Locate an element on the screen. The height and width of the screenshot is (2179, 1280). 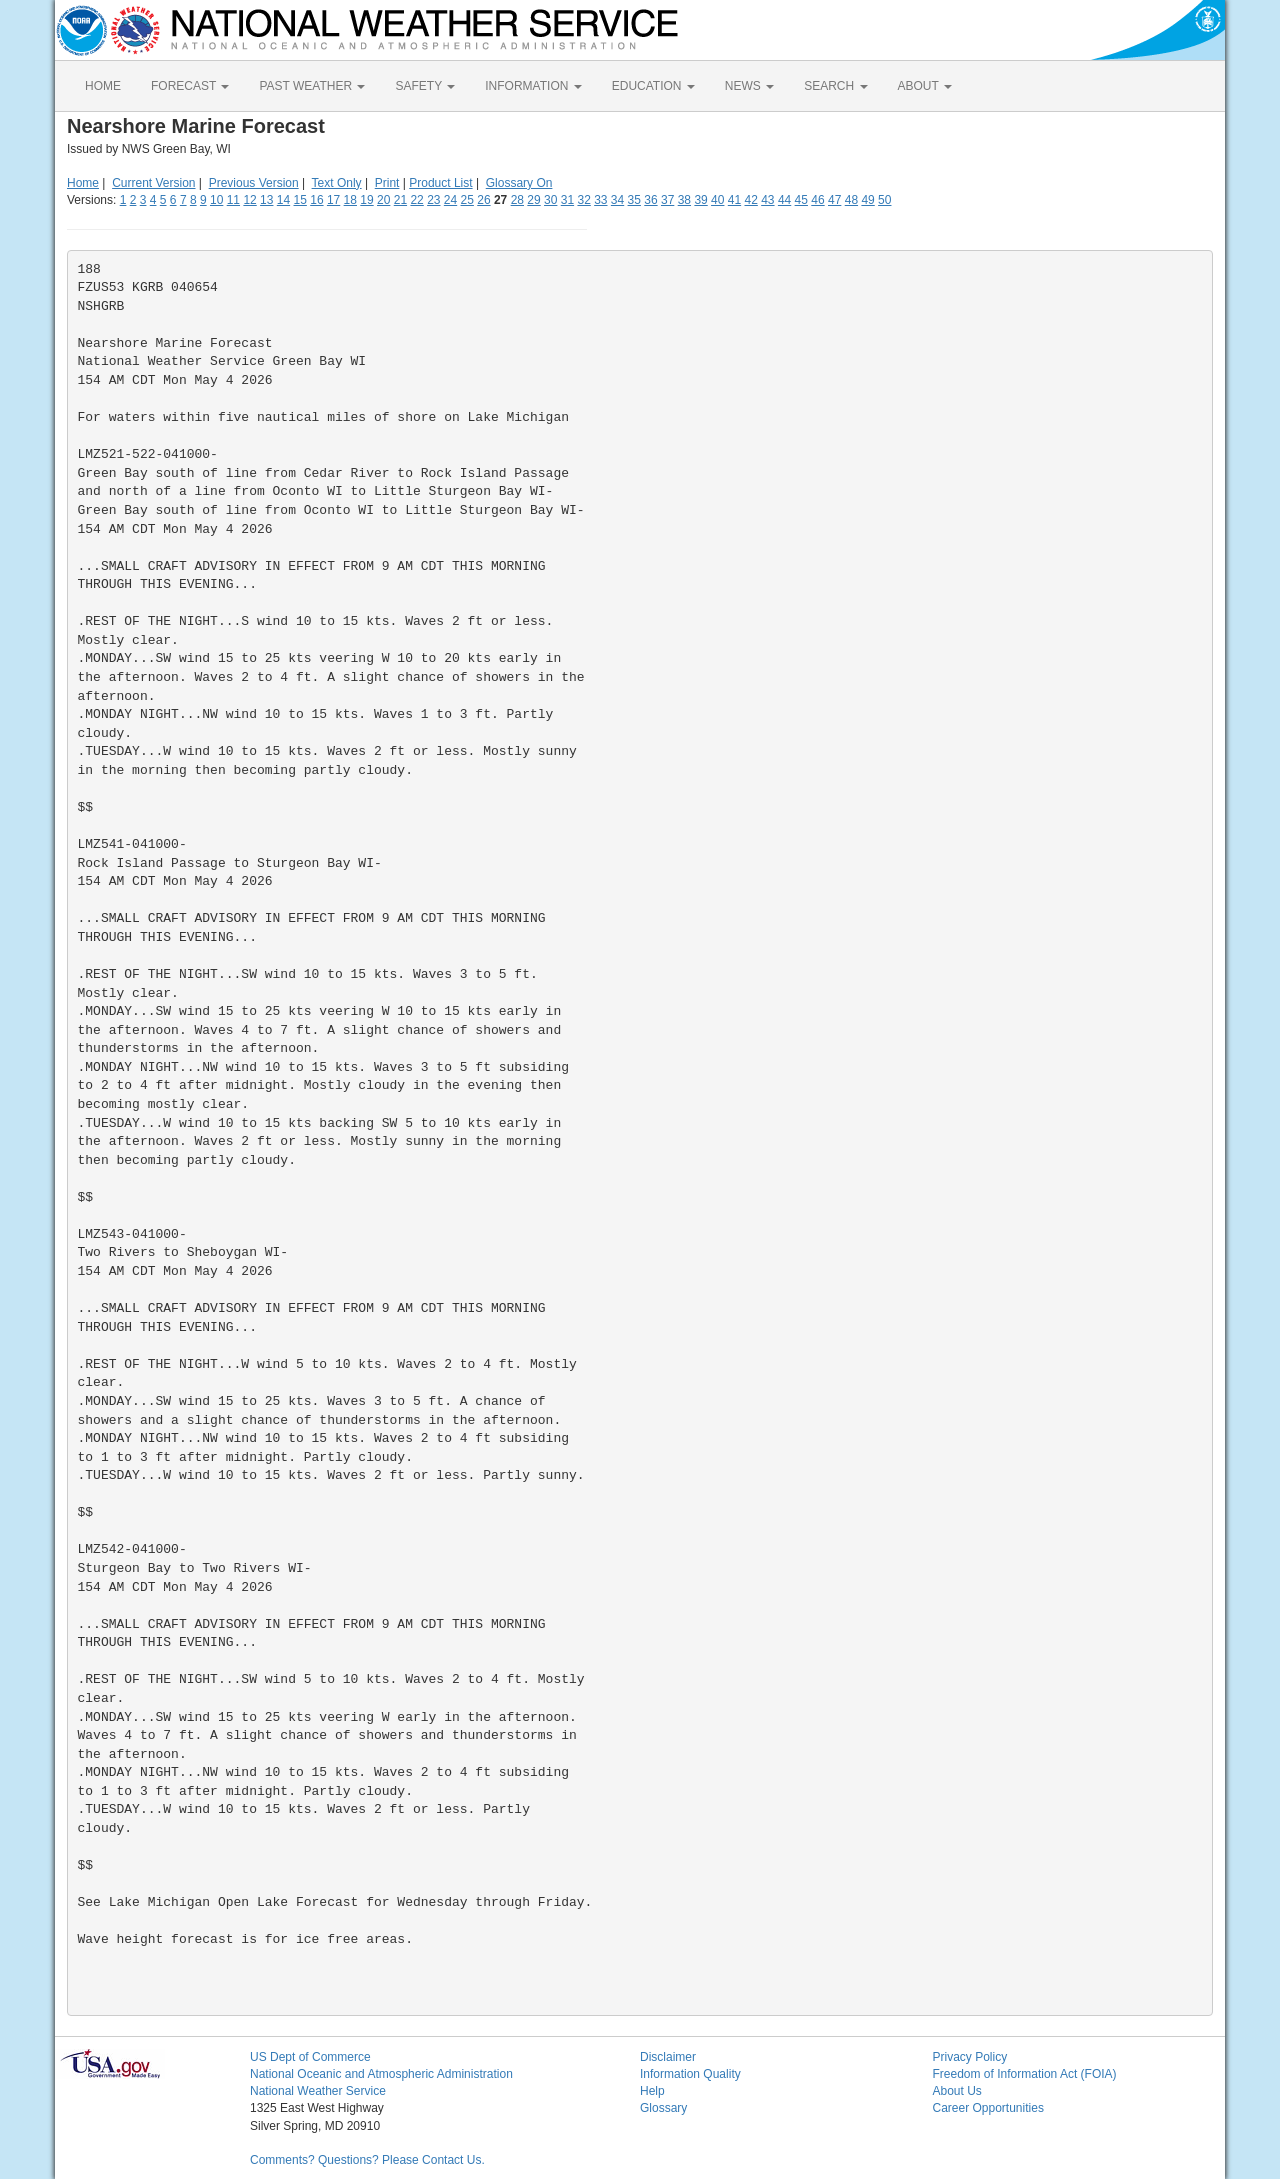
46 is located at coordinates (817, 200).